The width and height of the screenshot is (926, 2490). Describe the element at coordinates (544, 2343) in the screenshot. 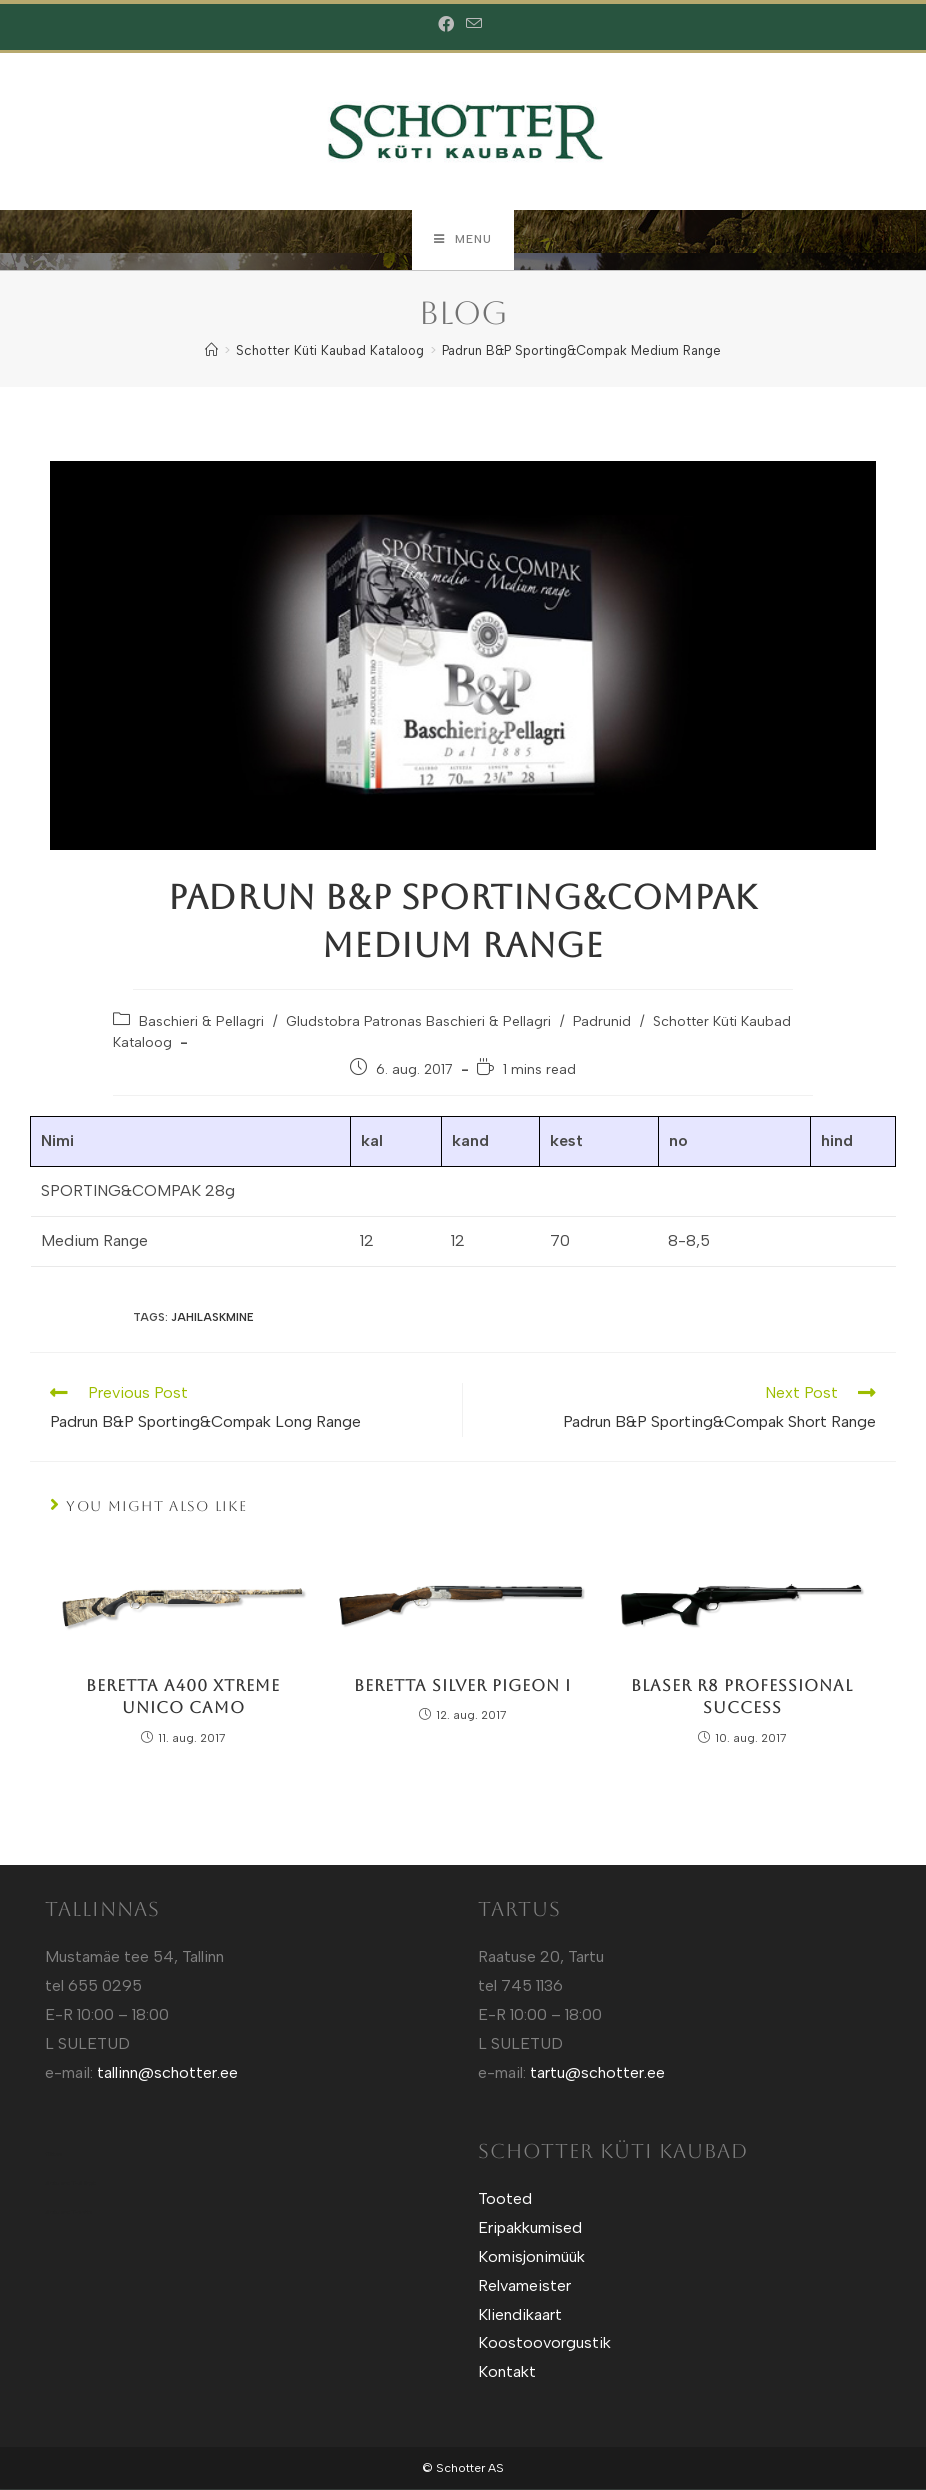

I see `Koostoovorgustik` at that location.